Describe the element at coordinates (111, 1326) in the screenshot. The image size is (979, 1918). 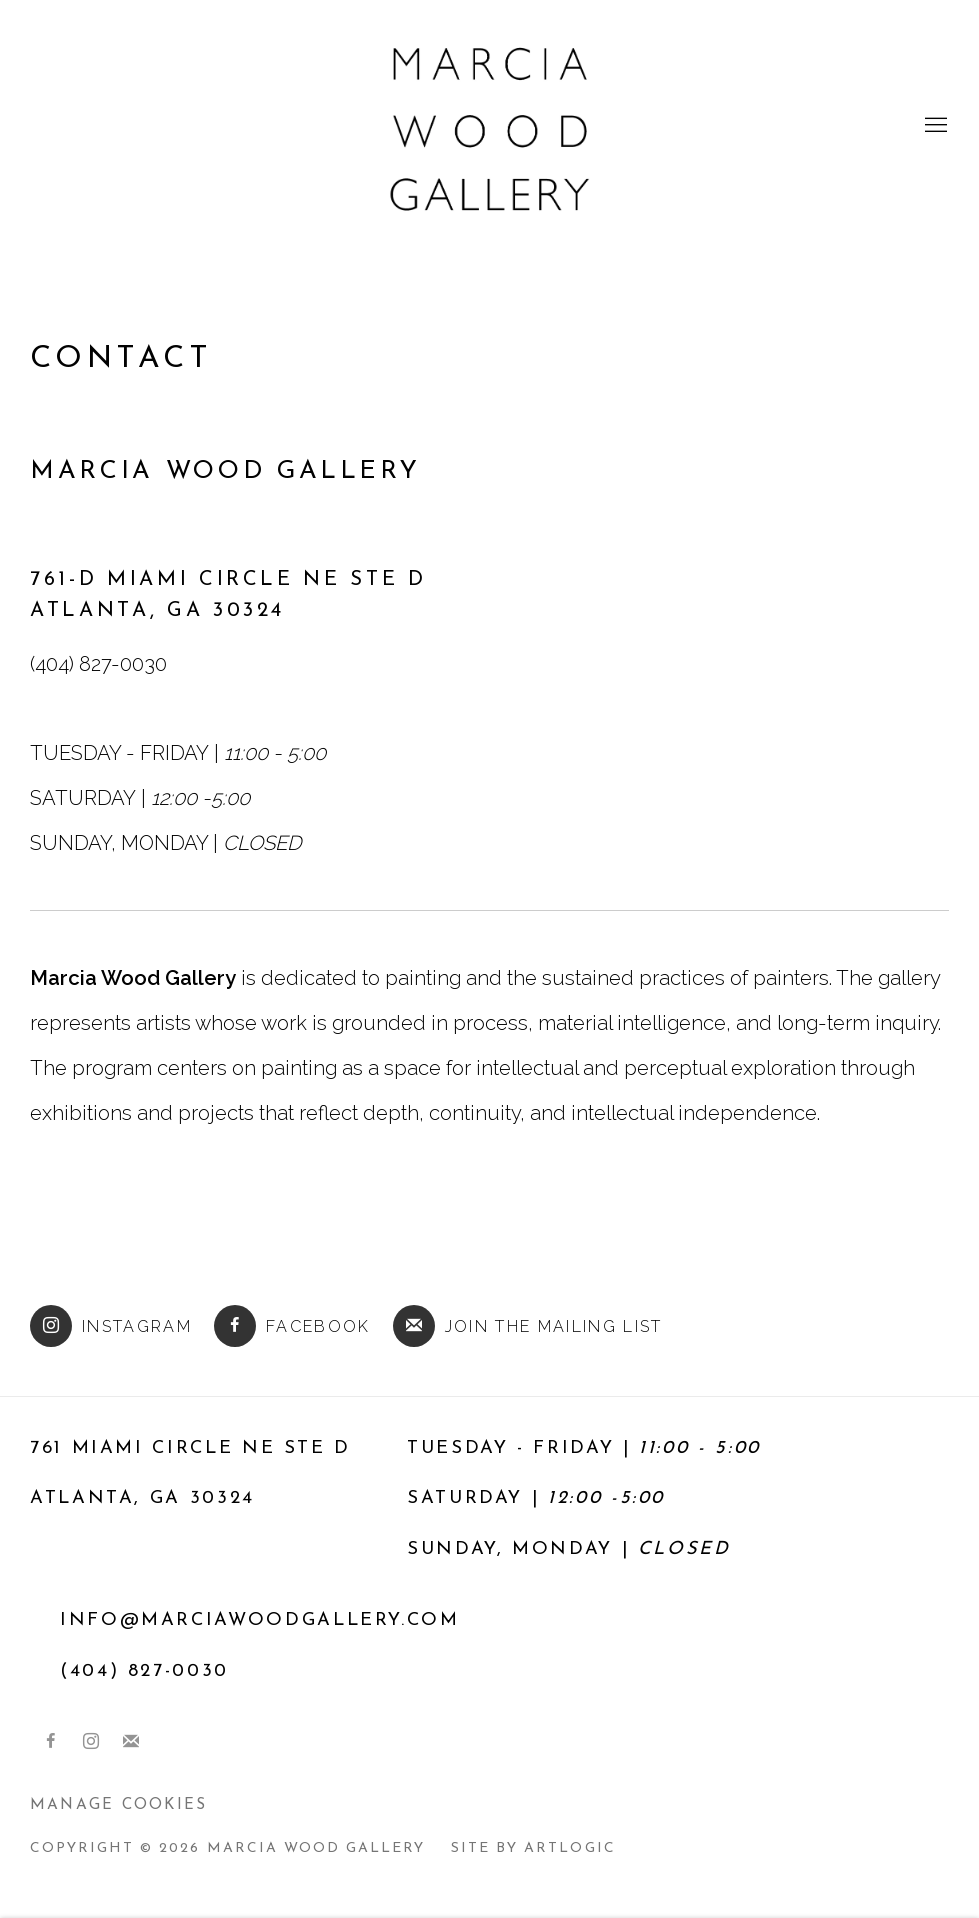
I see `Instagram [Instagram (Link goes to a different website and opens in a new window).]` at that location.